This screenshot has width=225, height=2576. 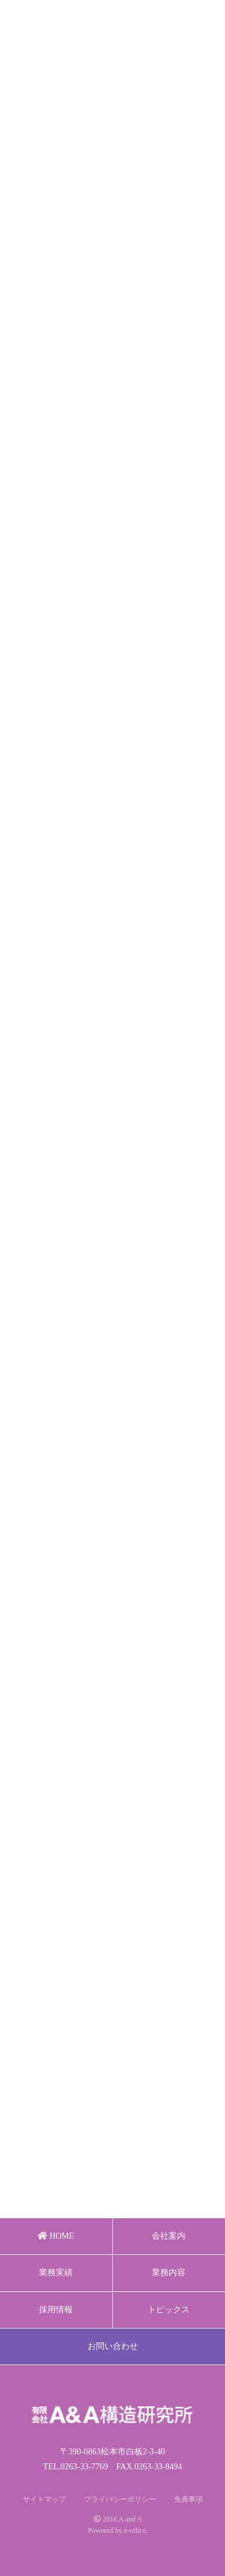 I want to click on 業務内容, so click(x=168, y=2272).